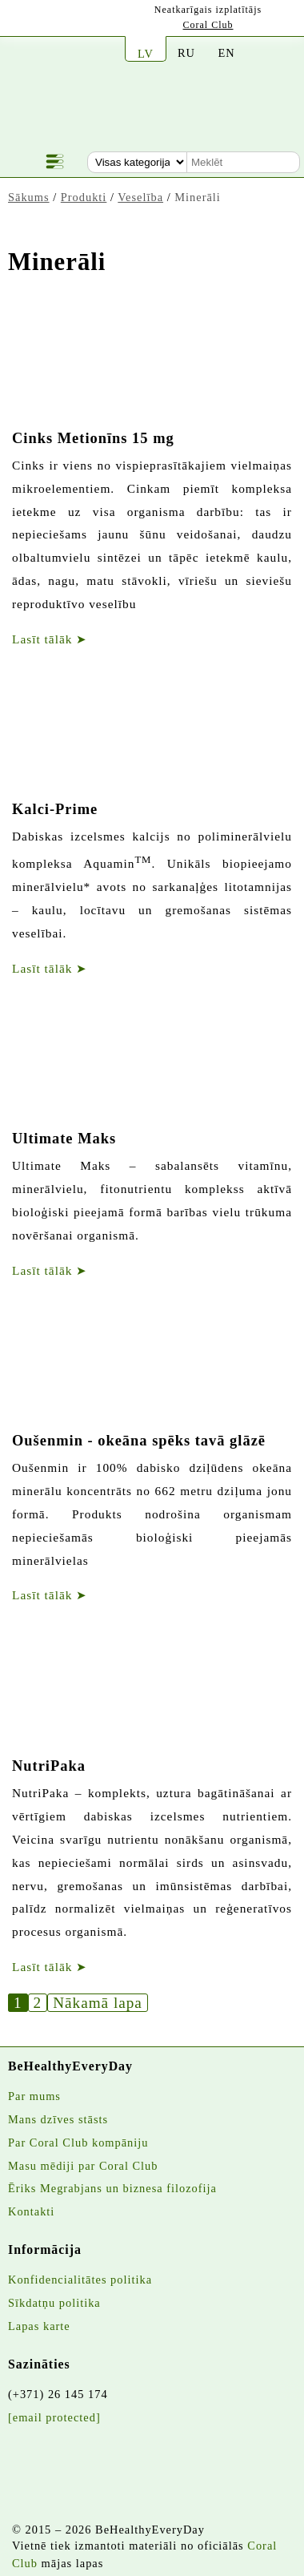  What do you see at coordinates (54, 2302) in the screenshot?
I see `Sīkdatņu politika` at bounding box center [54, 2302].